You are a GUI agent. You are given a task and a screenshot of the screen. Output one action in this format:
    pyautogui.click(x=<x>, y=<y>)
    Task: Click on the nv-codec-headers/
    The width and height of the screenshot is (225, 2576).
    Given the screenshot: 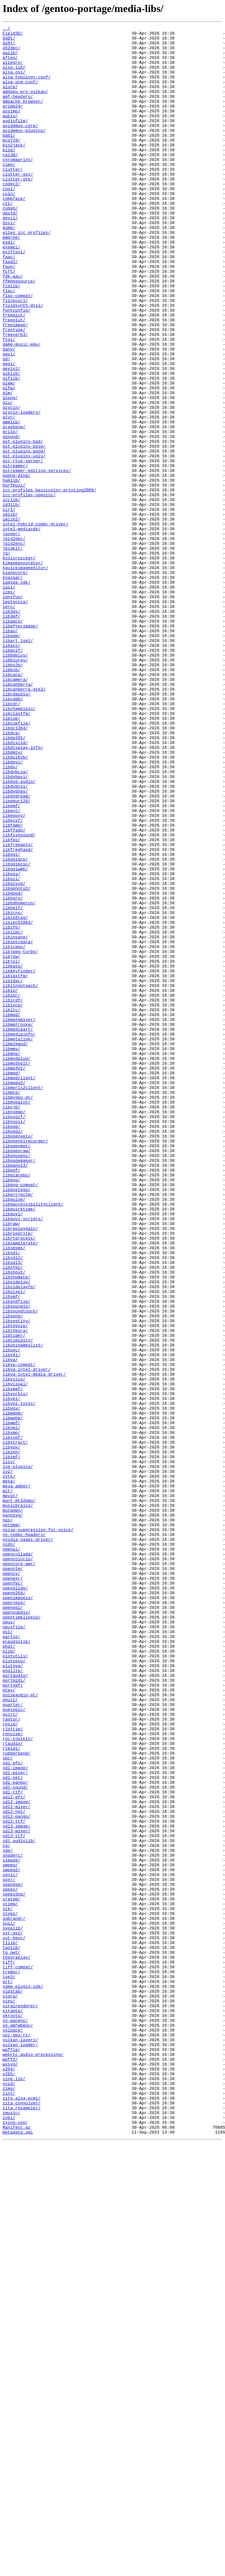 What is the action you would take?
    pyautogui.click(x=24, y=1836)
    